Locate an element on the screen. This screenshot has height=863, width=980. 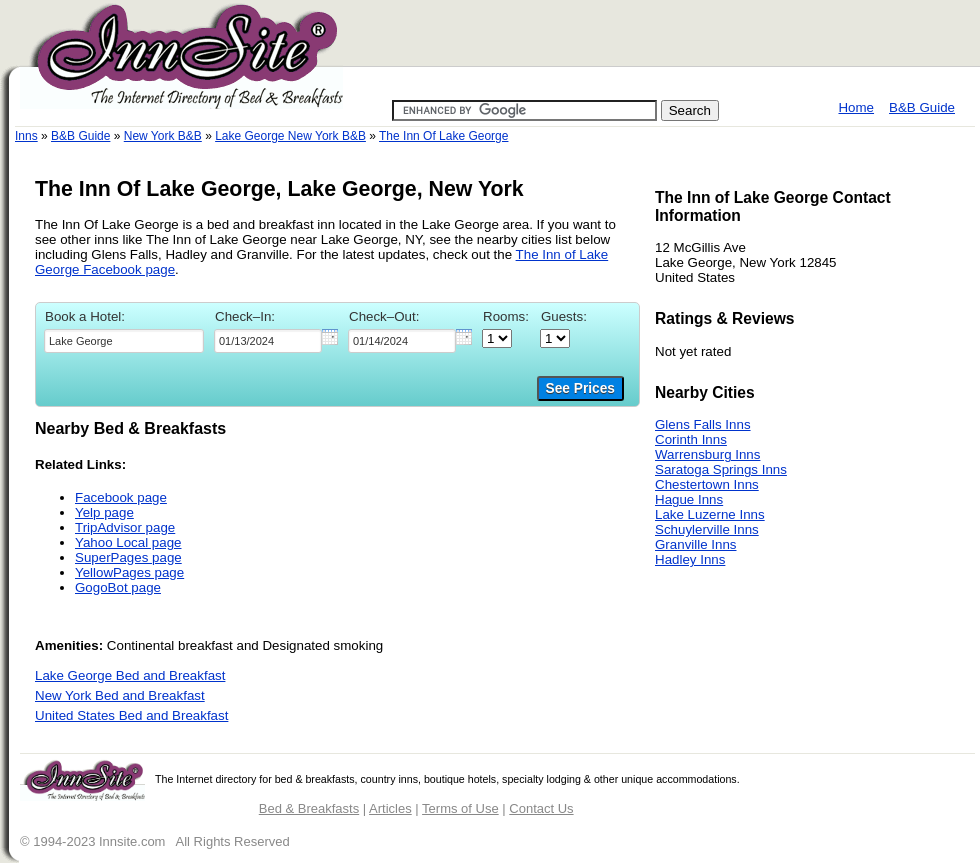
Articles is located at coordinates (390, 808).